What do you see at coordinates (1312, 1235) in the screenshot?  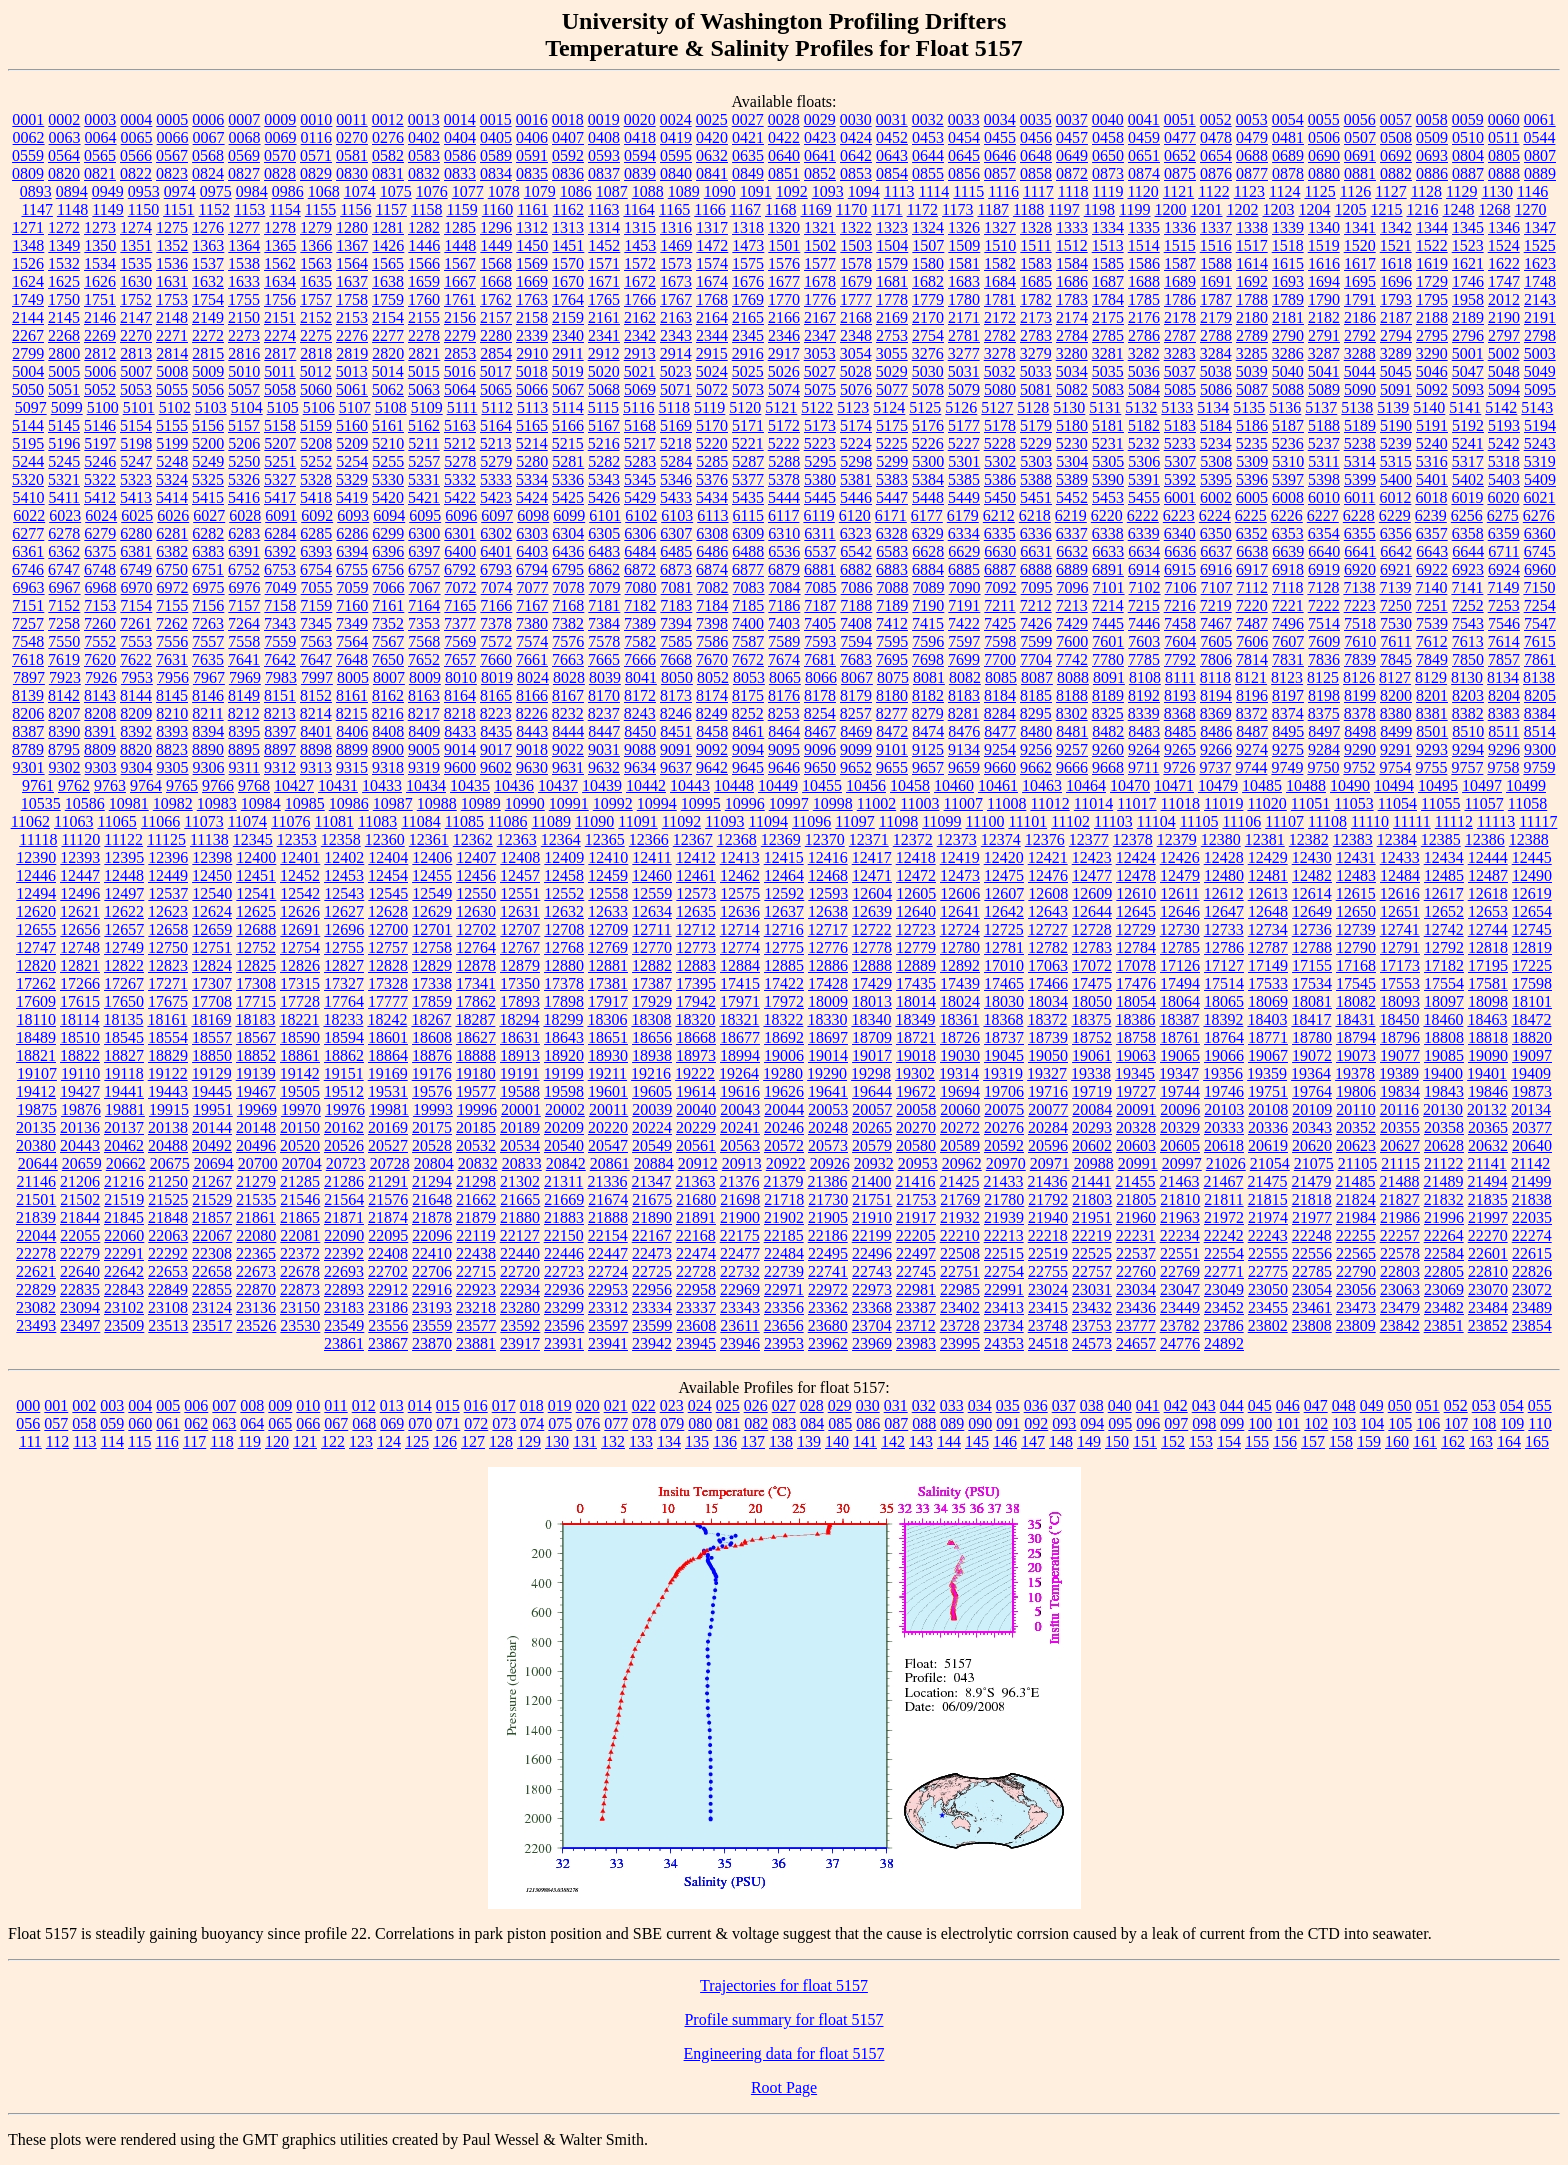 I see `22248` at bounding box center [1312, 1235].